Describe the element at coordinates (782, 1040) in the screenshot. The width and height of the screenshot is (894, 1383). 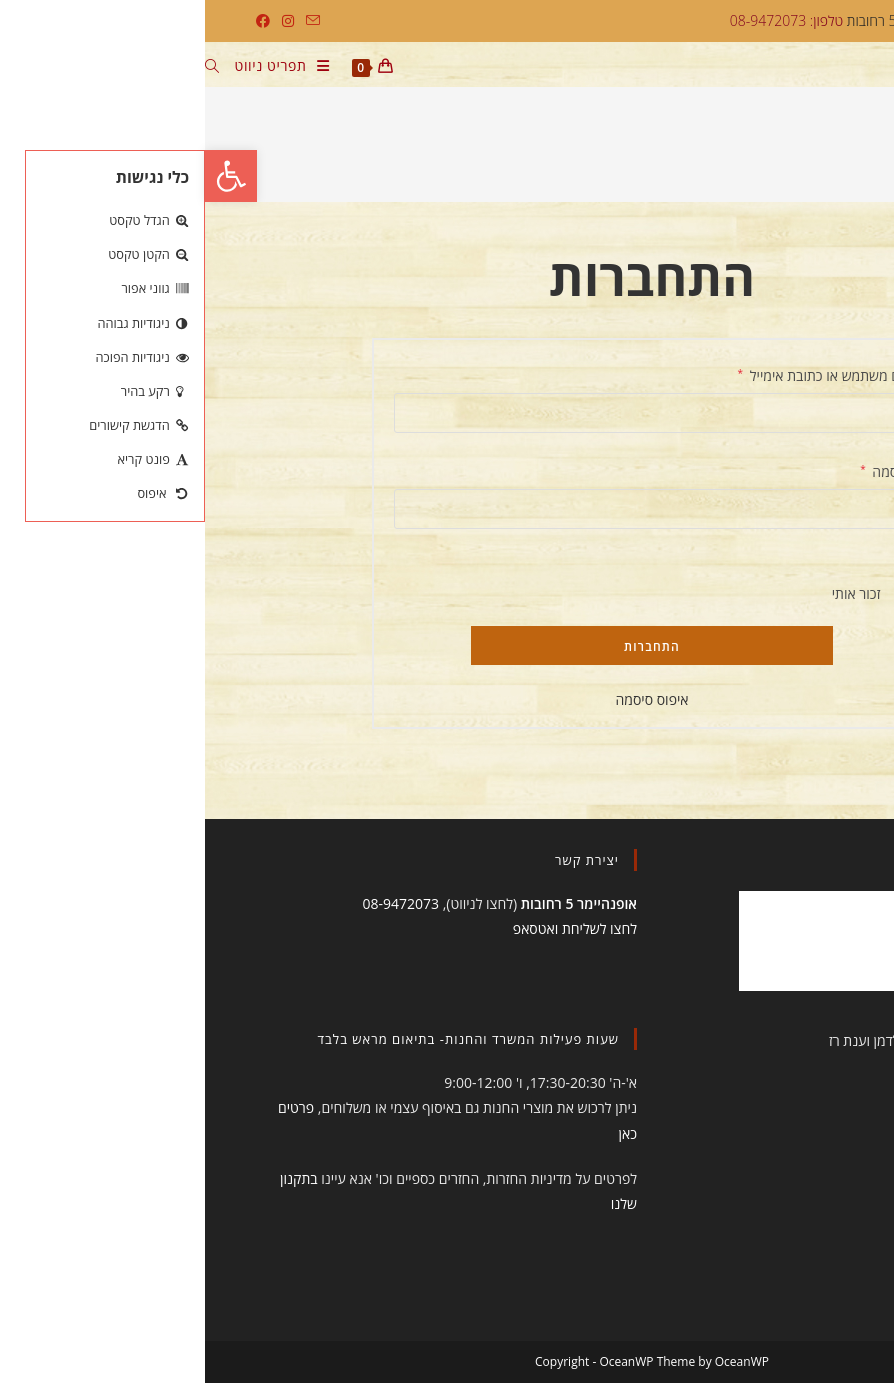
I see `עיצוב ובניית האתר` at that location.